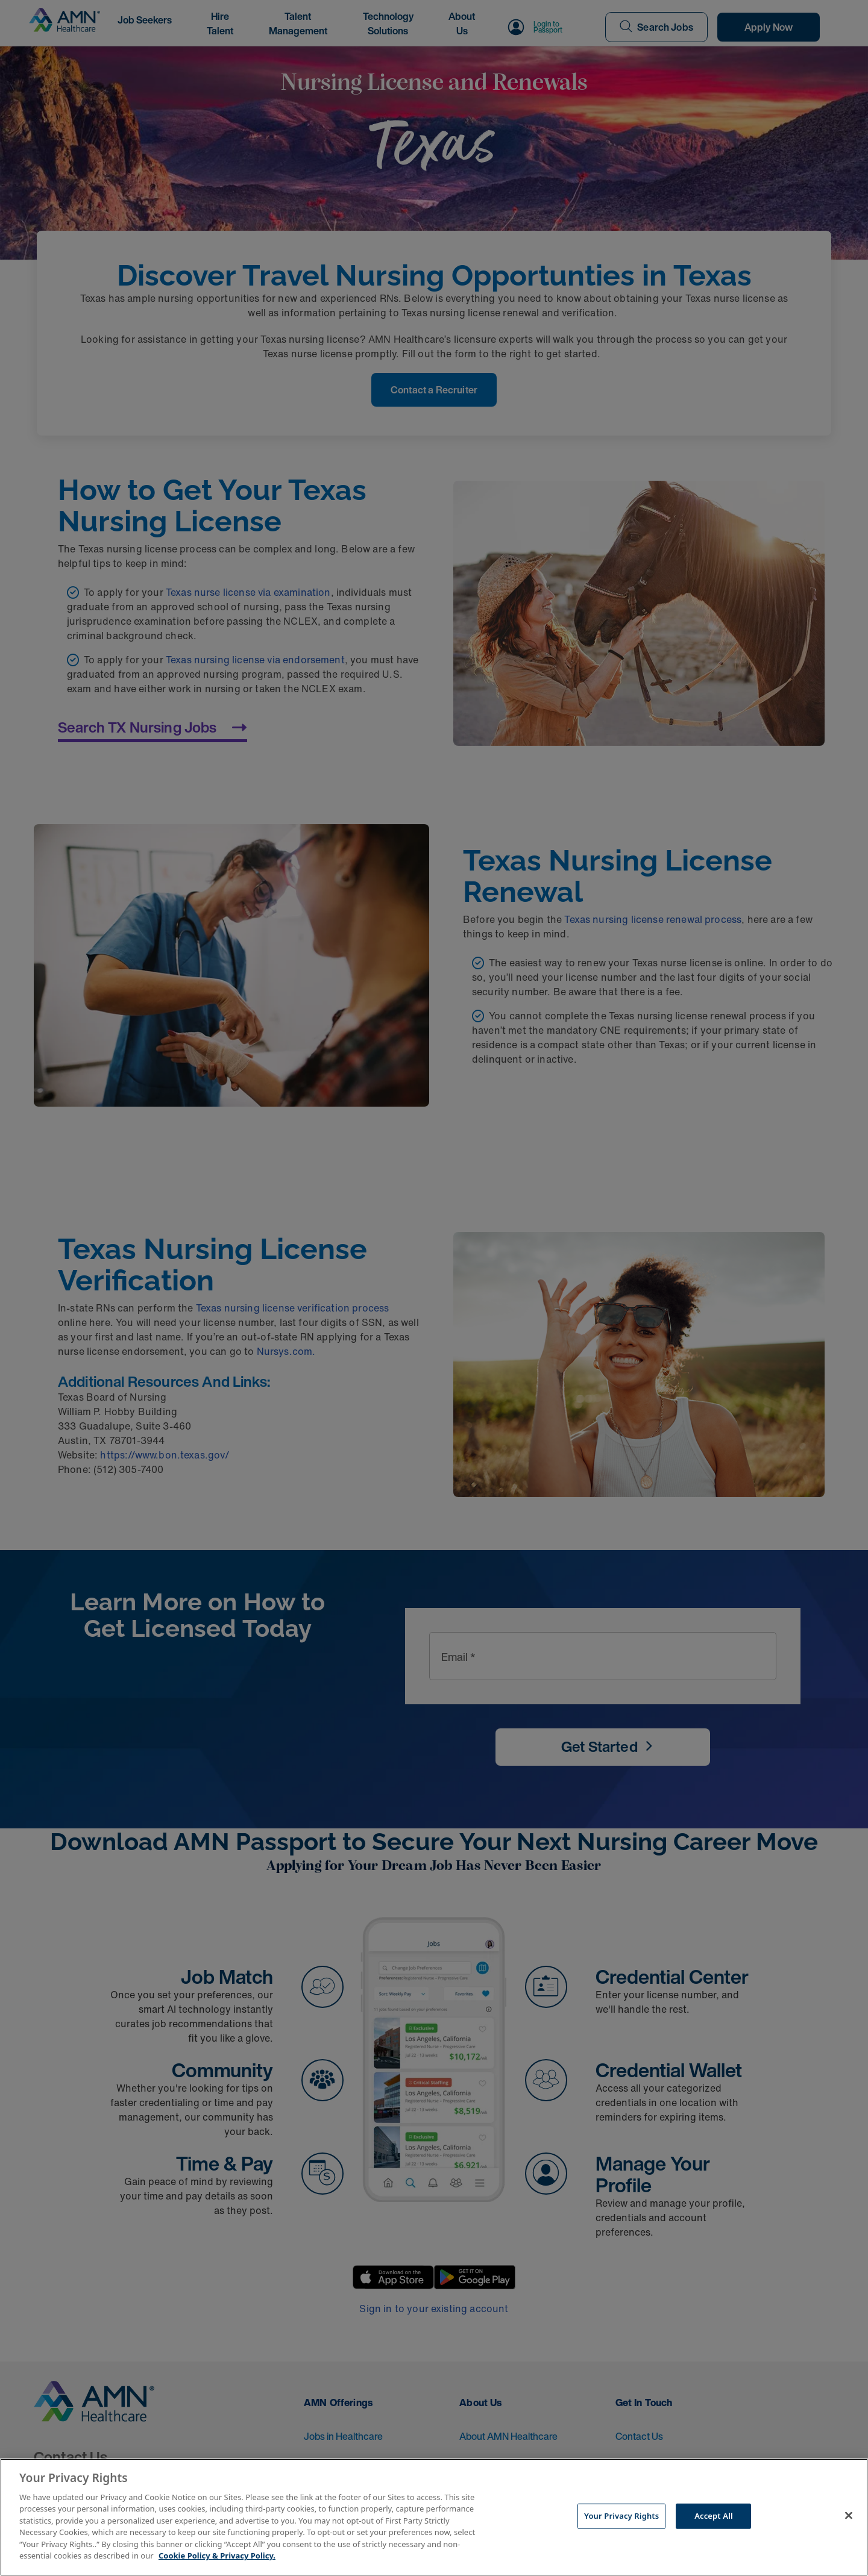 Image resolution: width=868 pixels, height=2576 pixels. What do you see at coordinates (621, 2515) in the screenshot?
I see `Your Privacy Rights` at bounding box center [621, 2515].